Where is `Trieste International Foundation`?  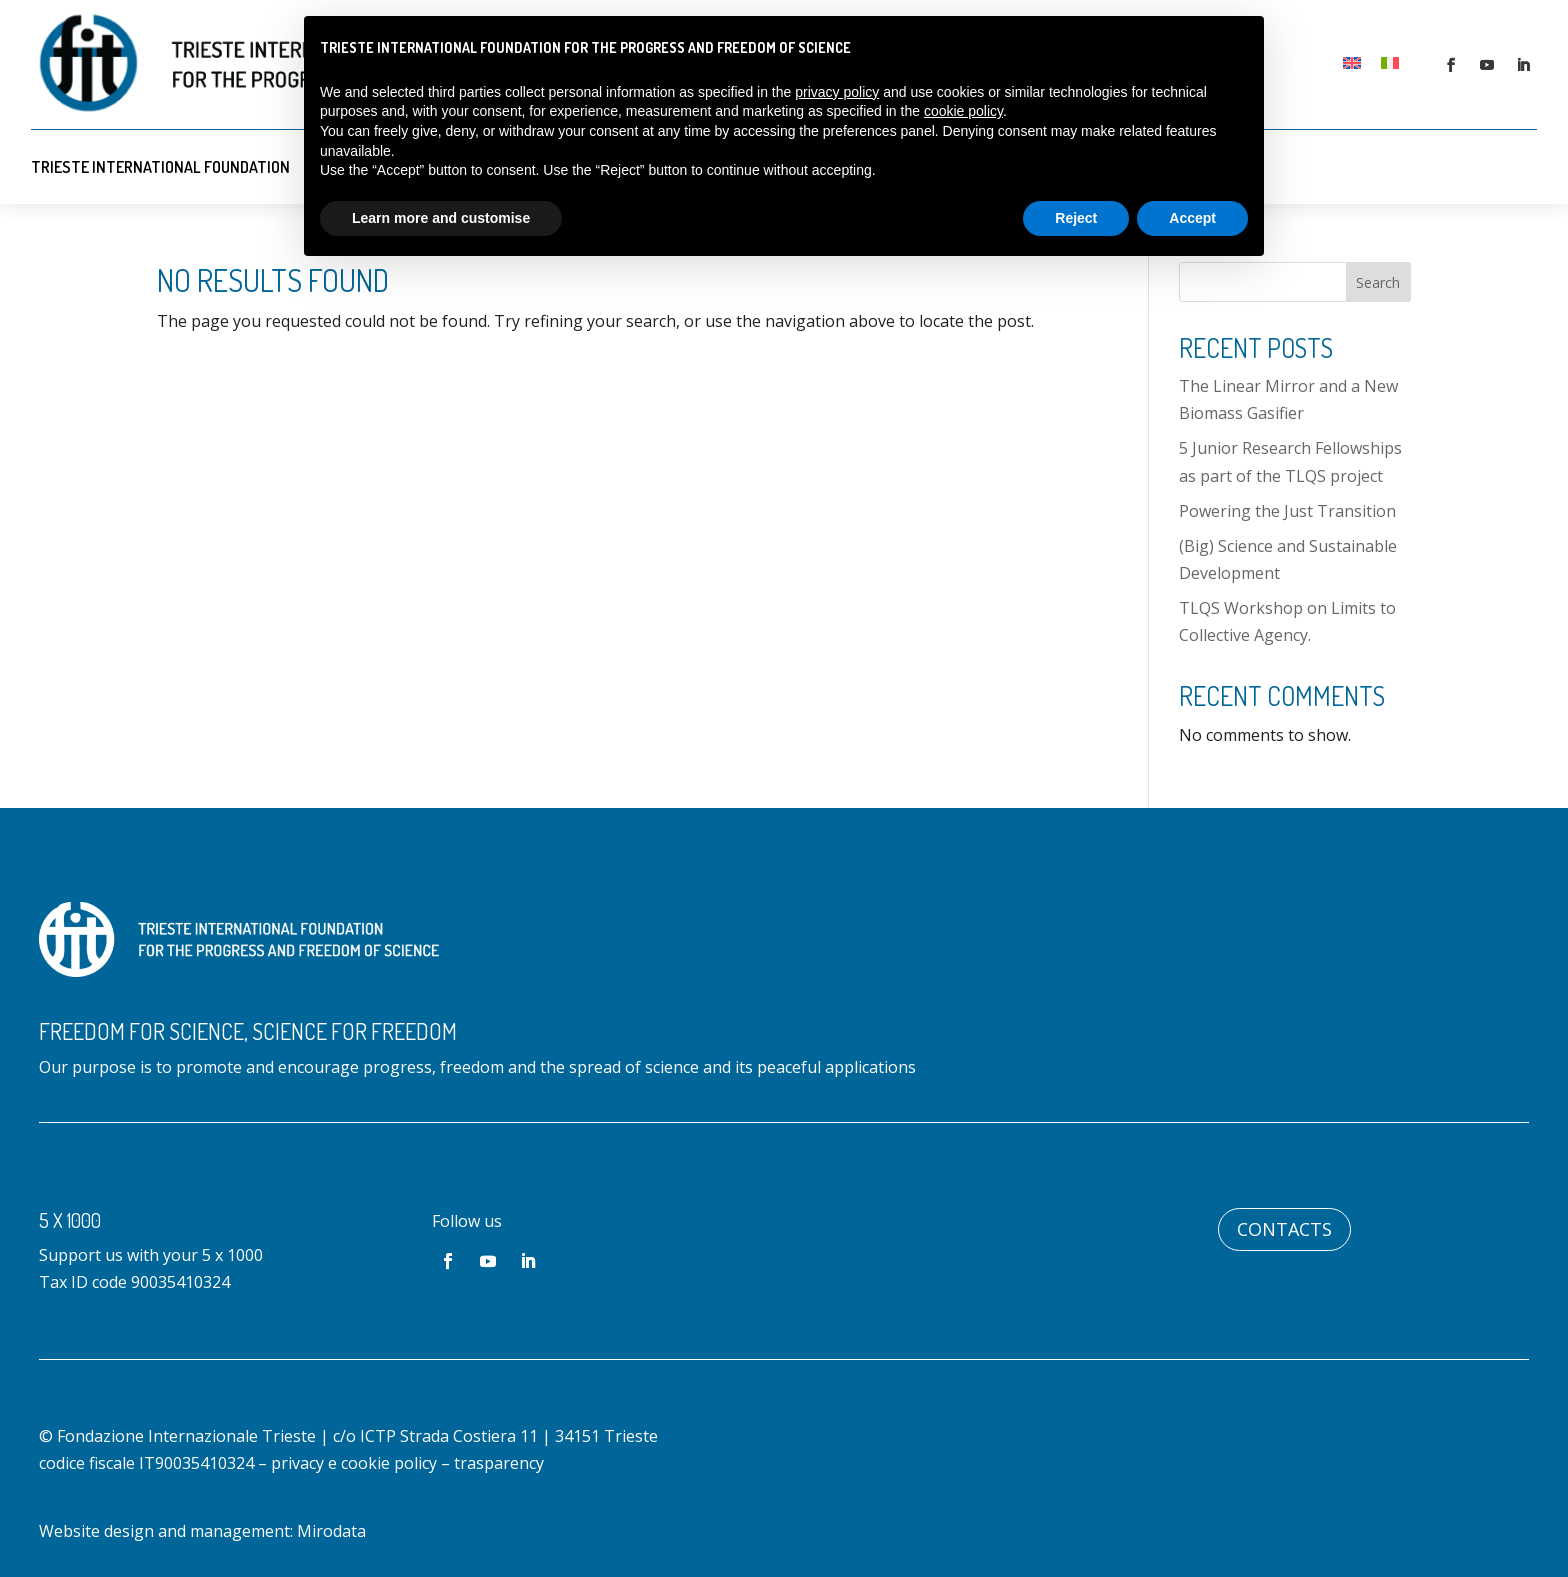 Trieste International Foundation is located at coordinates (160, 167).